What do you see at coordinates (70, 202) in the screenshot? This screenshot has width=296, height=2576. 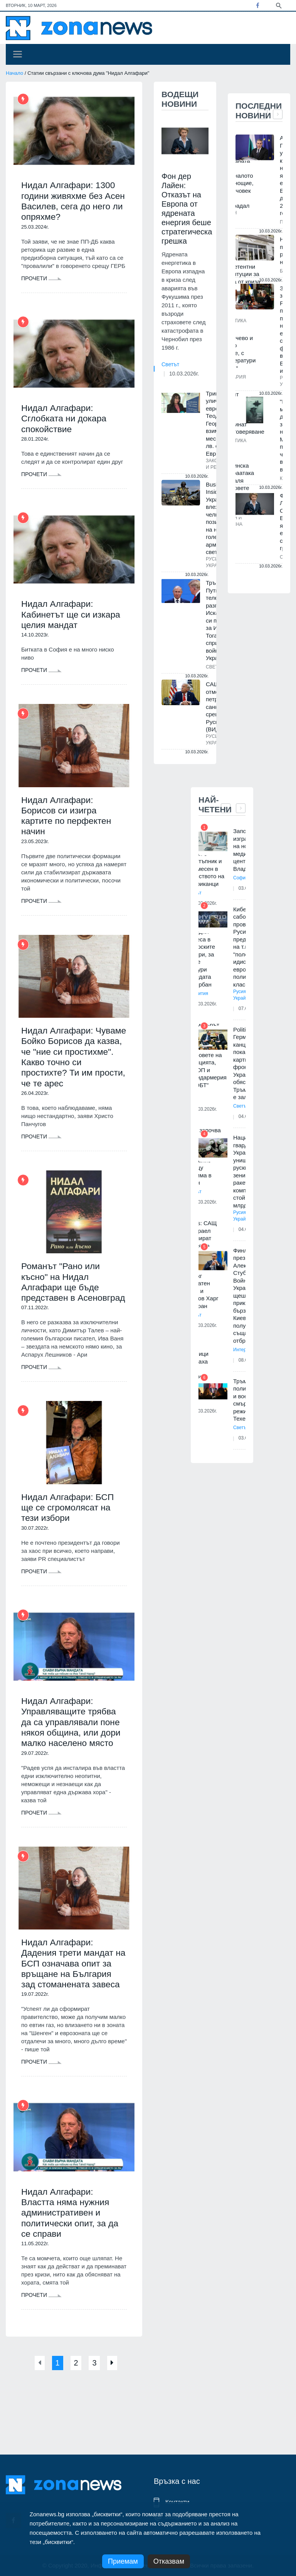 I see `Нидал Алгафари: 1300 години живяхме без Асен Василев, сега до него ли опряхме?` at bounding box center [70, 202].